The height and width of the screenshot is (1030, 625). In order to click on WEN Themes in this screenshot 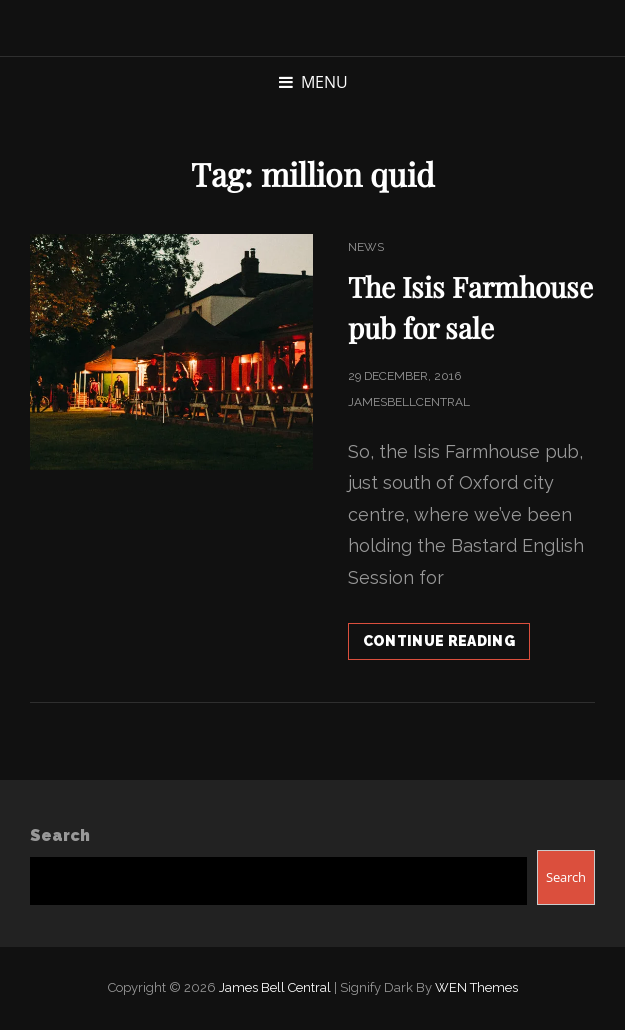, I will do `click(476, 987)`.